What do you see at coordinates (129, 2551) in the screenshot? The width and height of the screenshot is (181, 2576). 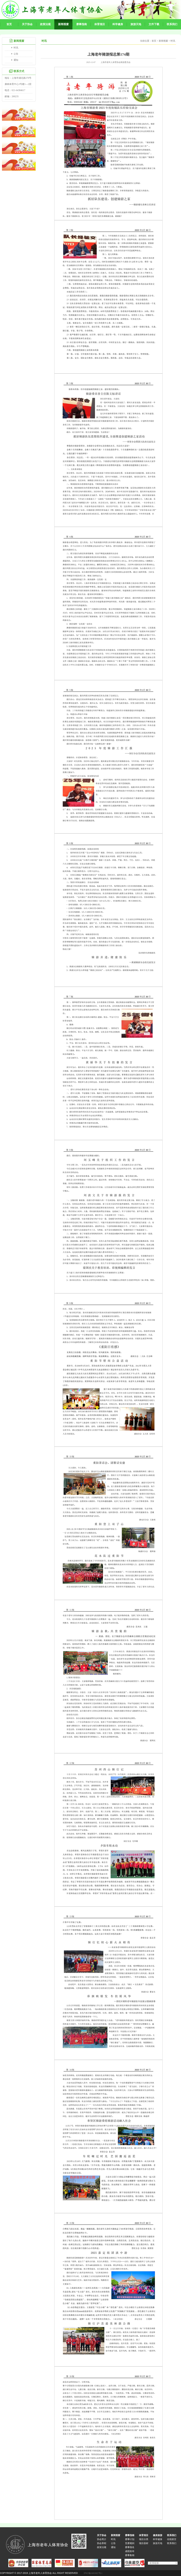 I see `成绩发布` at bounding box center [129, 2551].